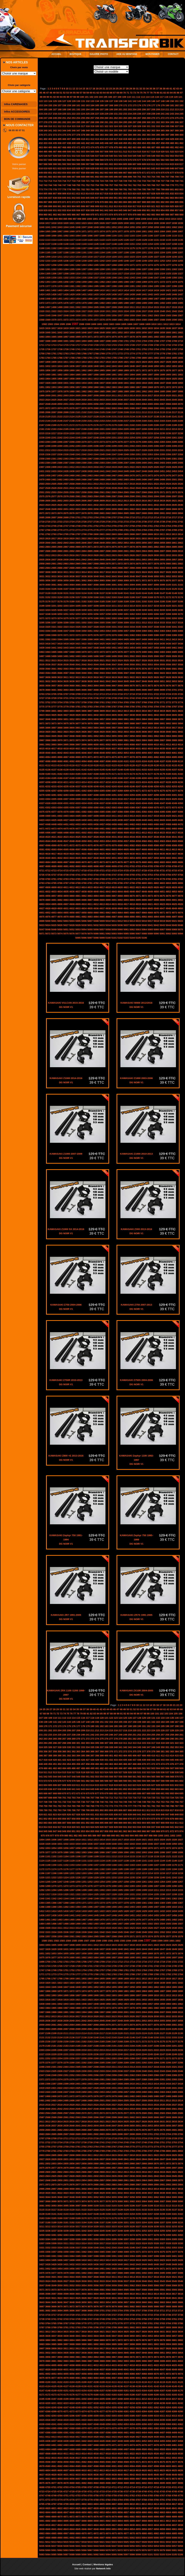 The width and height of the screenshot is (185, 2576). What do you see at coordinates (108, 265) in the screenshot?
I see `1267` at bounding box center [108, 265].